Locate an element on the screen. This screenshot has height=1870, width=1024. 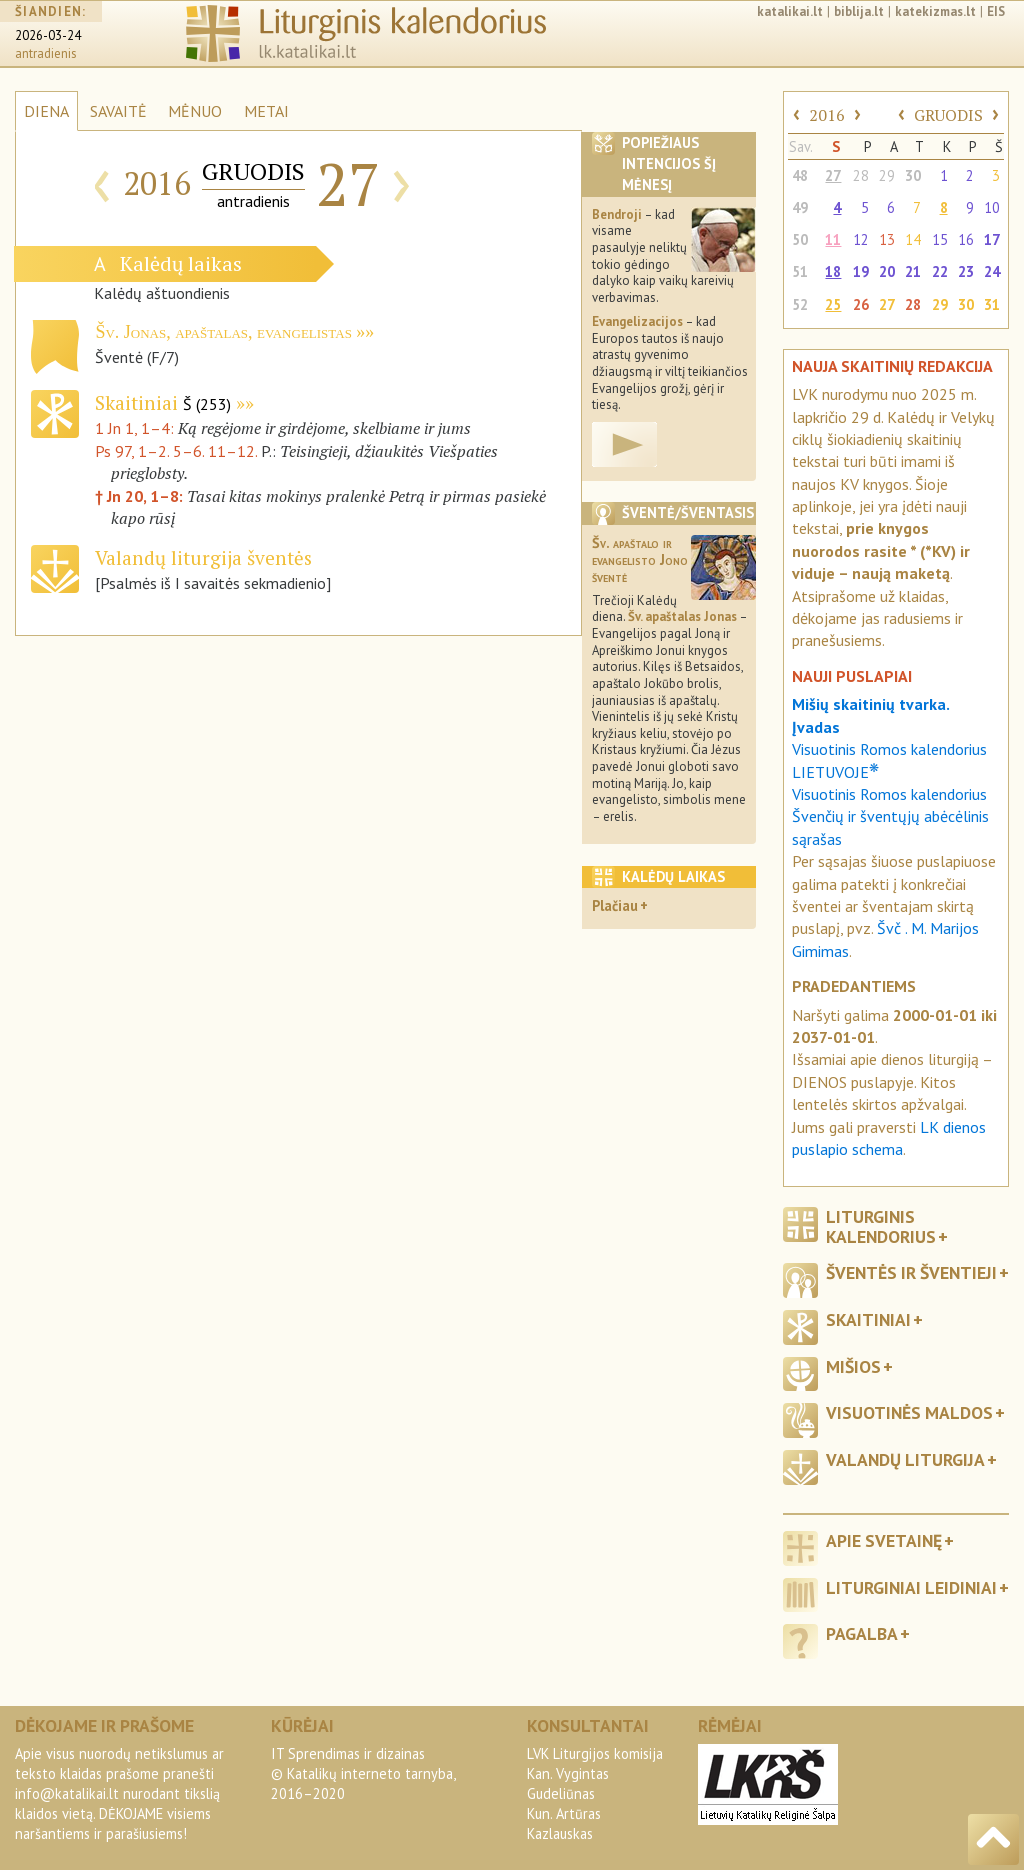
22 is located at coordinates (940, 271).